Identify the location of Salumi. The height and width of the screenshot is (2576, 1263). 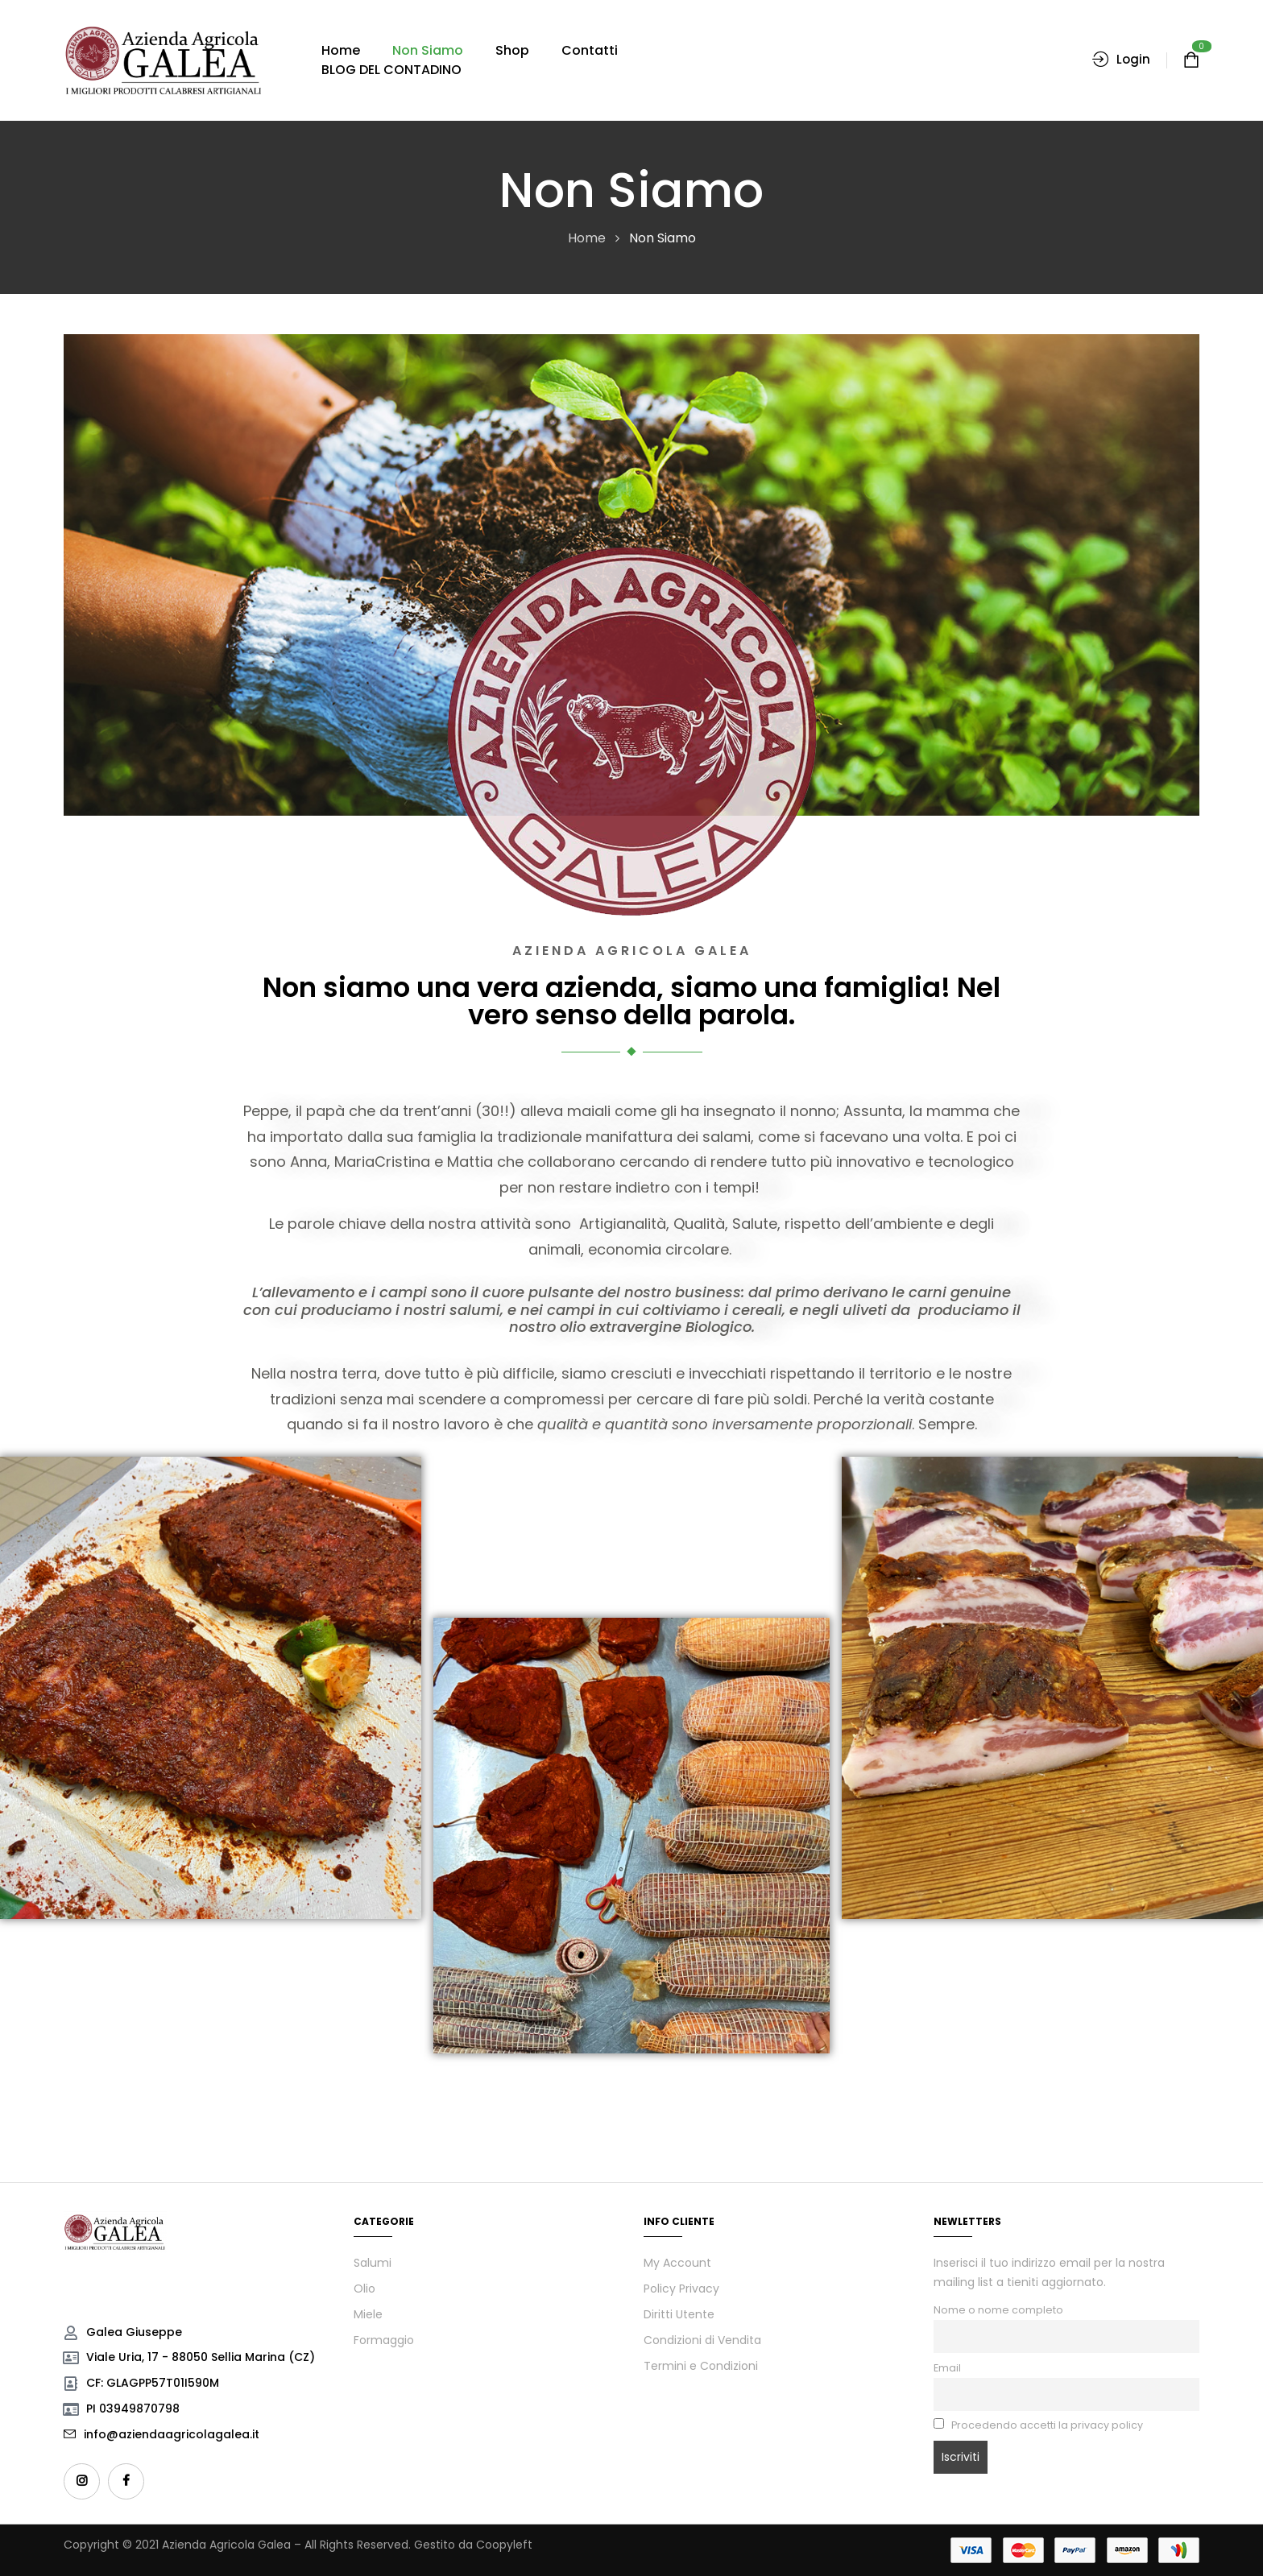
(372, 2263).